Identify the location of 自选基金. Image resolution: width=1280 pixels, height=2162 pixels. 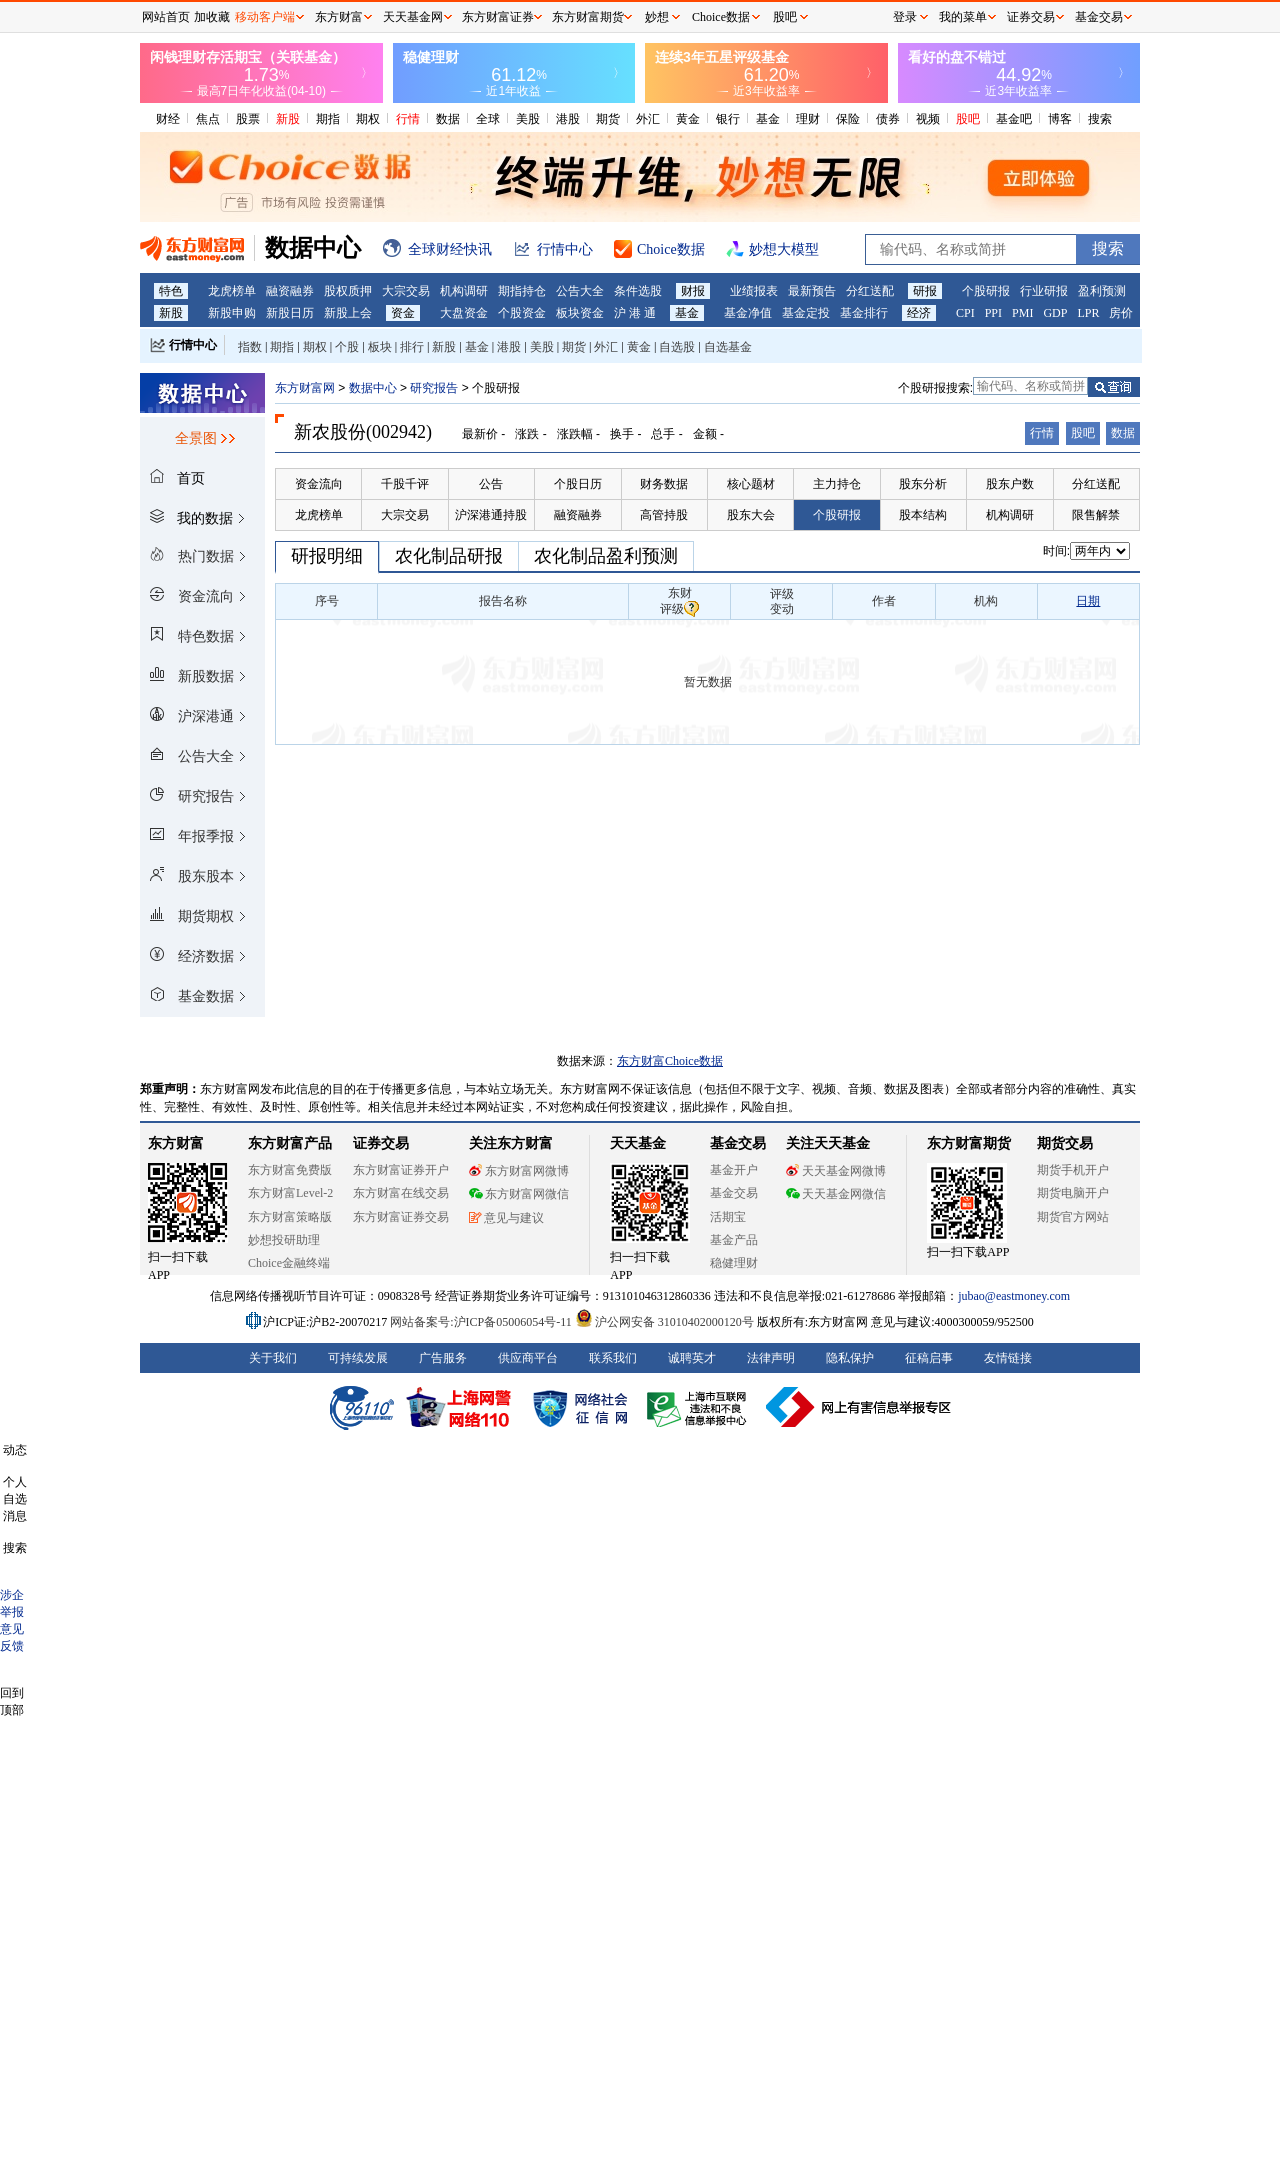
(728, 347).